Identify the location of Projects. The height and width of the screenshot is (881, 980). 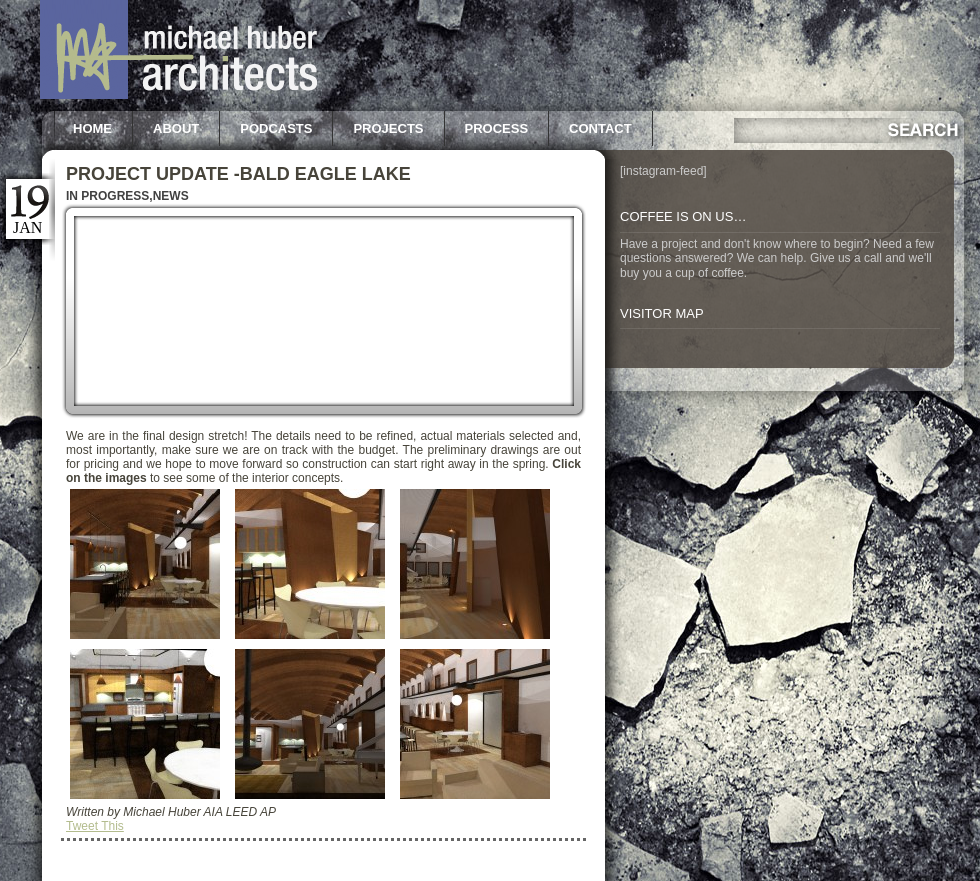
(388, 128).